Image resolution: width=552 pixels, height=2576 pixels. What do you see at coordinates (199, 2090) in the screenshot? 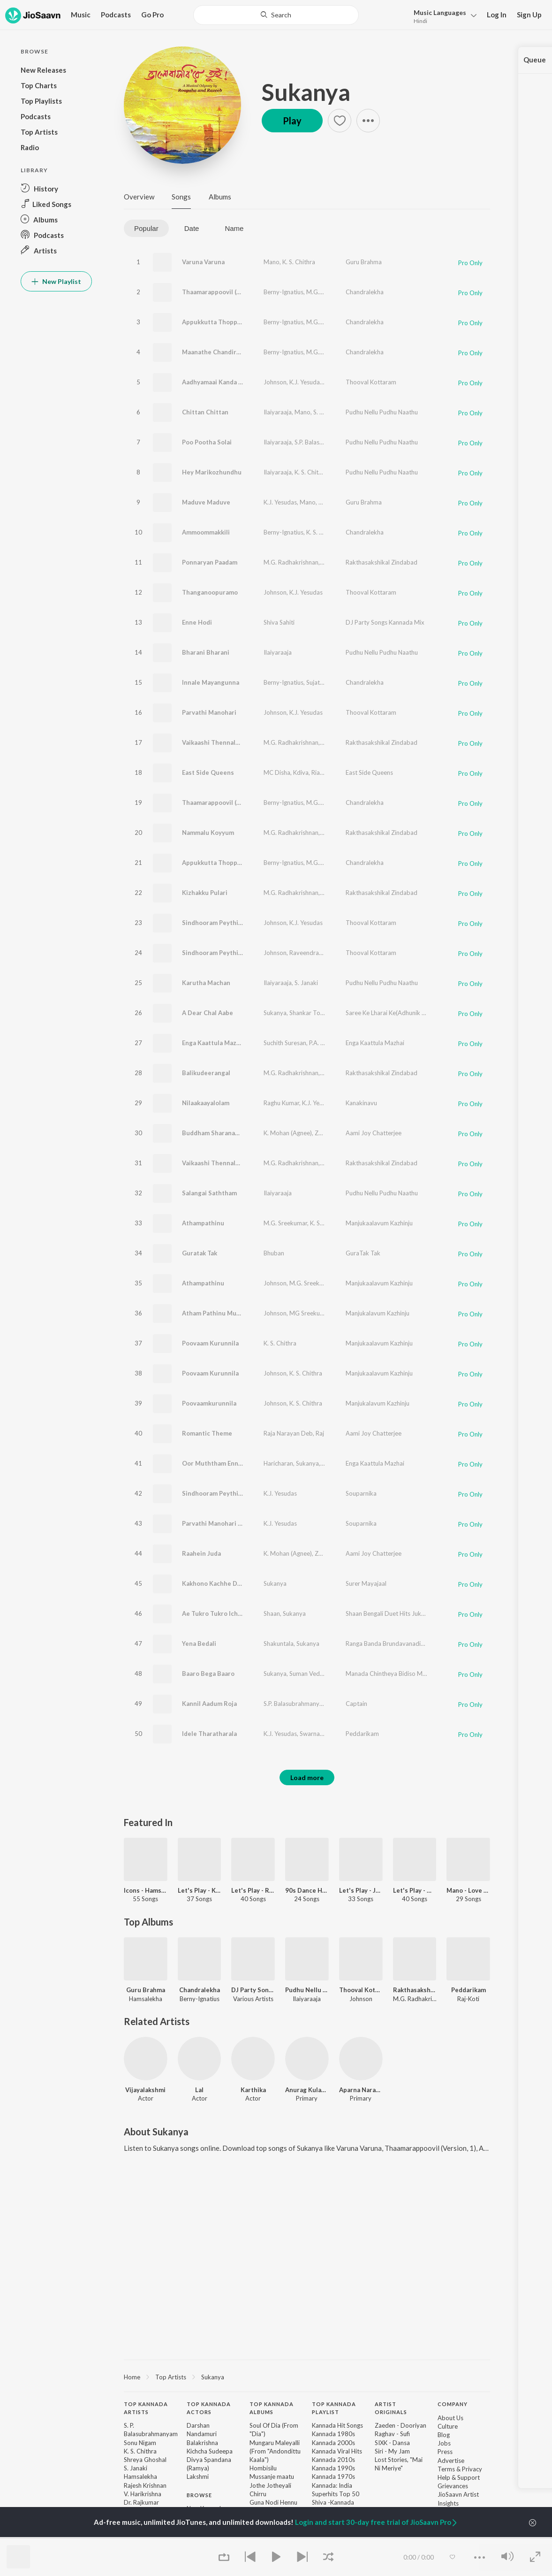
I see `Lal` at bounding box center [199, 2090].